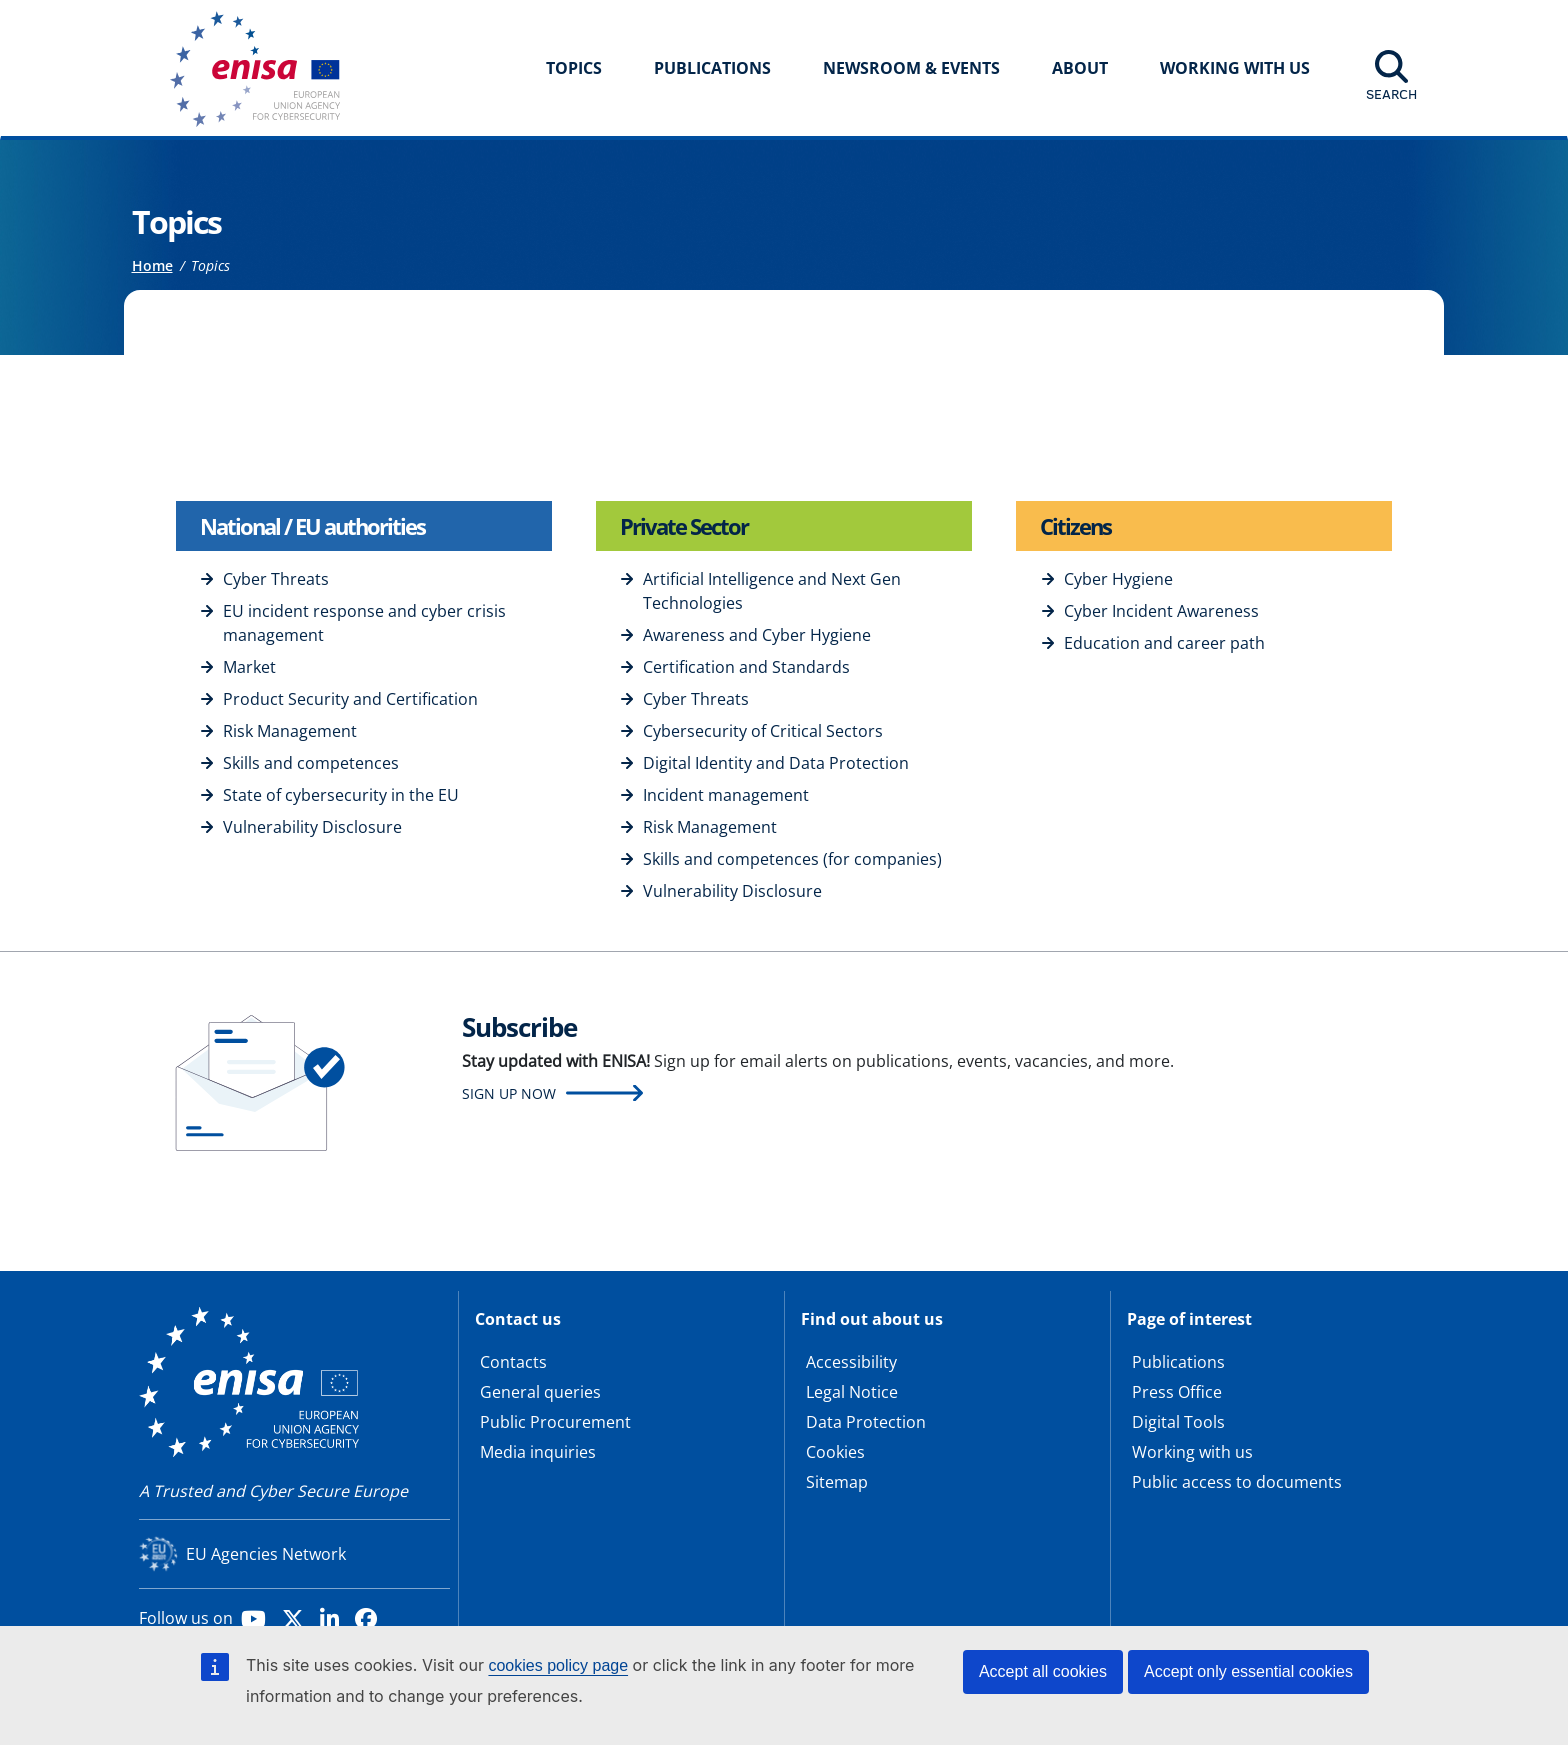 The height and width of the screenshot is (1745, 1568). I want to click on Data Protection, so click(866, 1422).